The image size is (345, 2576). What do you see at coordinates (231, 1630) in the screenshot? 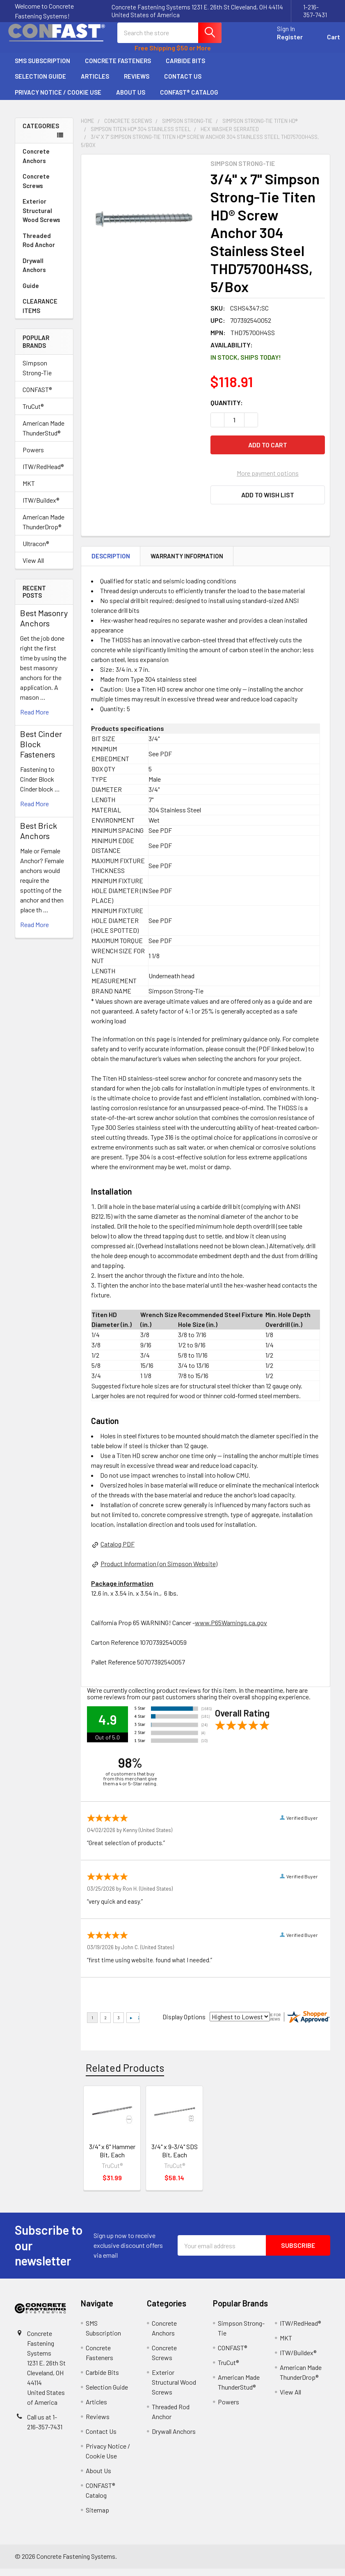
I see `www.P65Warnings.ca.gov` at bounding box center [231, 1630].